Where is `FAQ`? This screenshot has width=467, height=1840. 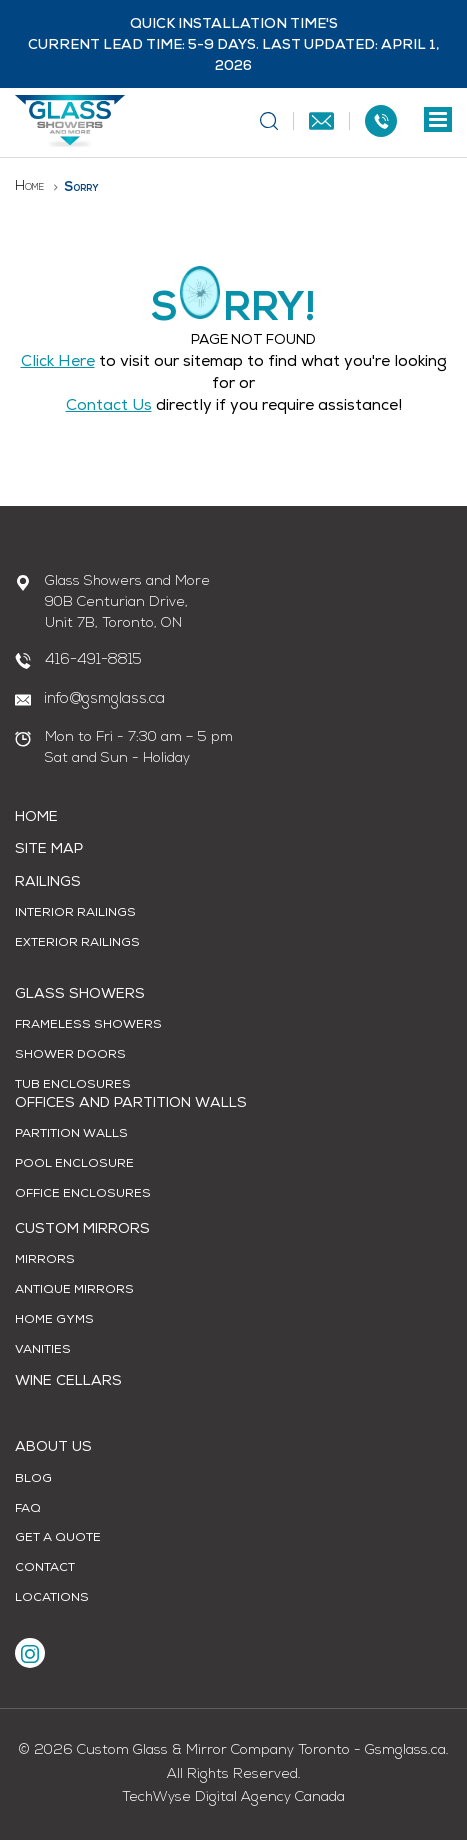
FAQ is located at coordinates (28, 1510).